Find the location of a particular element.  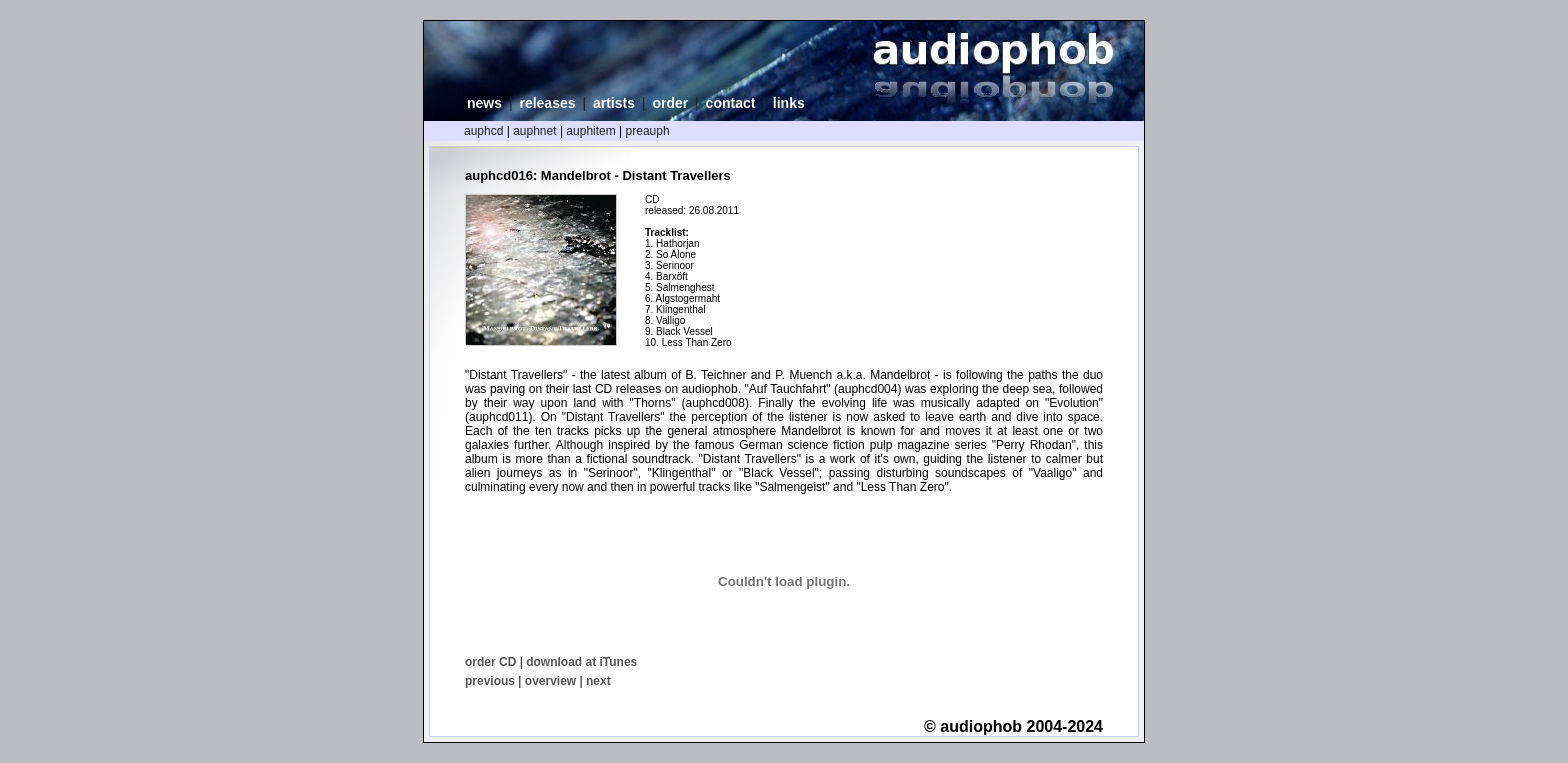

contact is located at coordinates (731, 103).